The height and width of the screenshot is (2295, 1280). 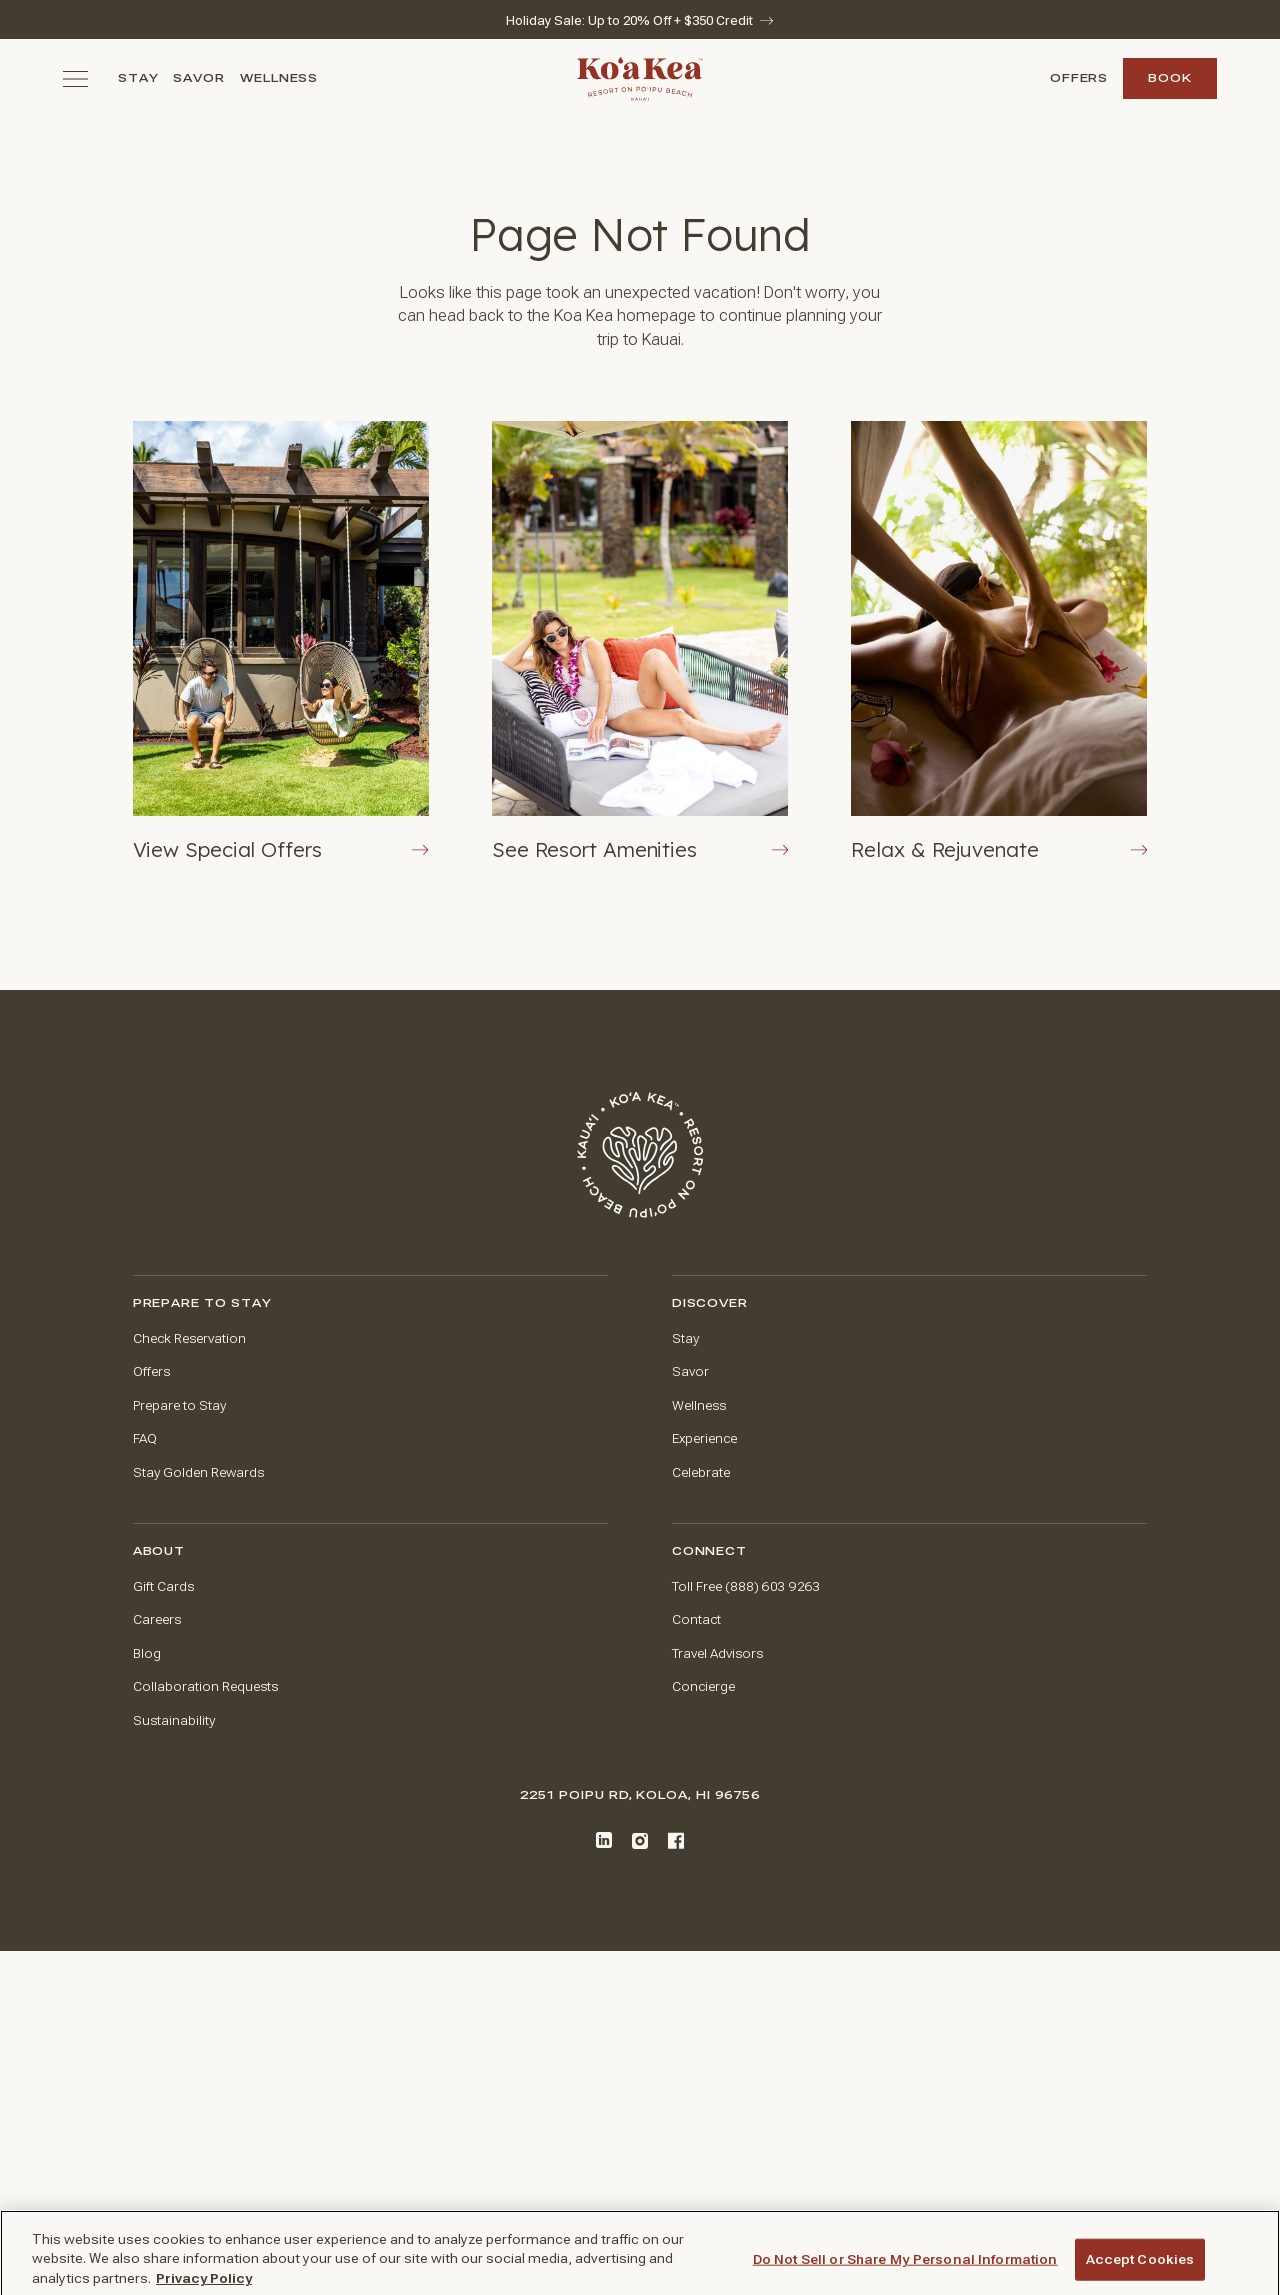 I want to click on [Go to home page], so click(x=640, y=1155).